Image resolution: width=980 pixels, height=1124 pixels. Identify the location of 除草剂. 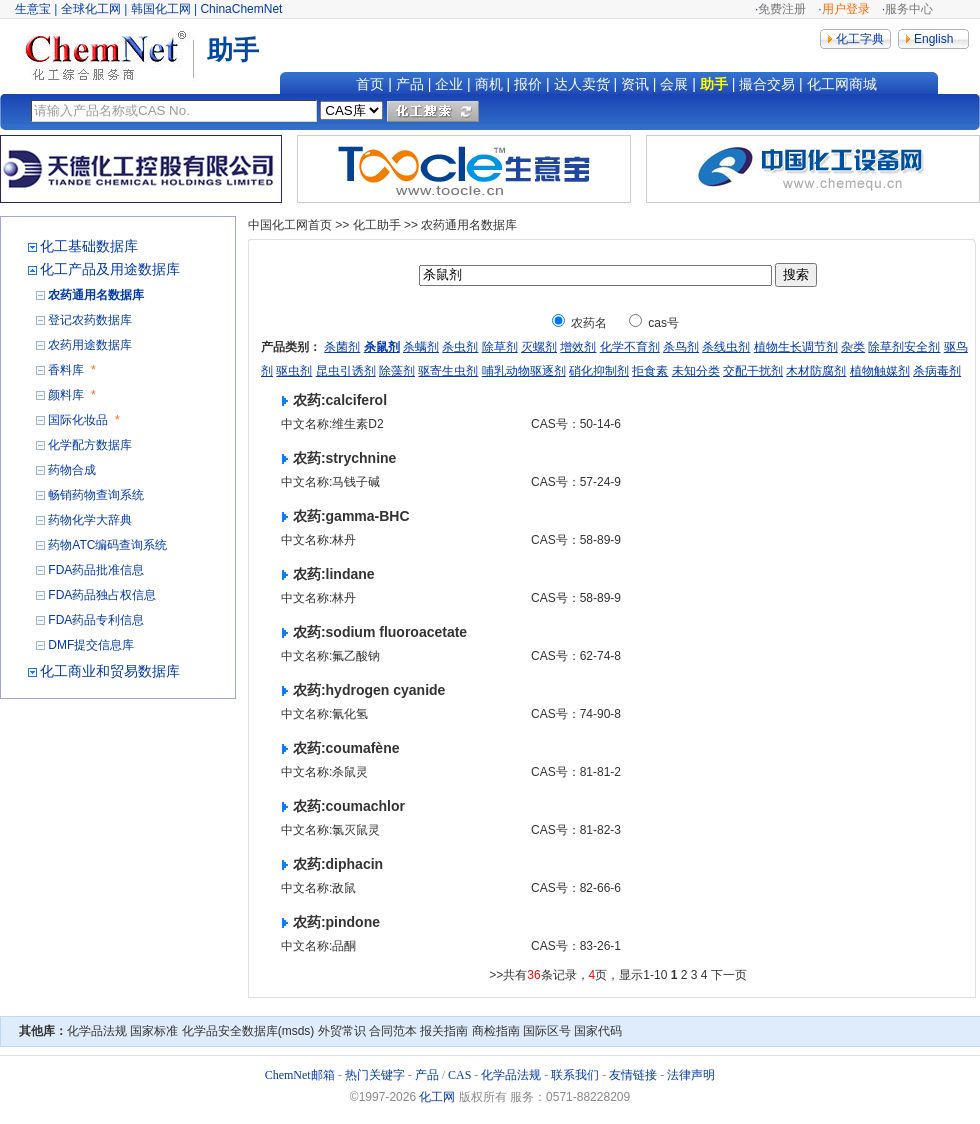
(500, 347).